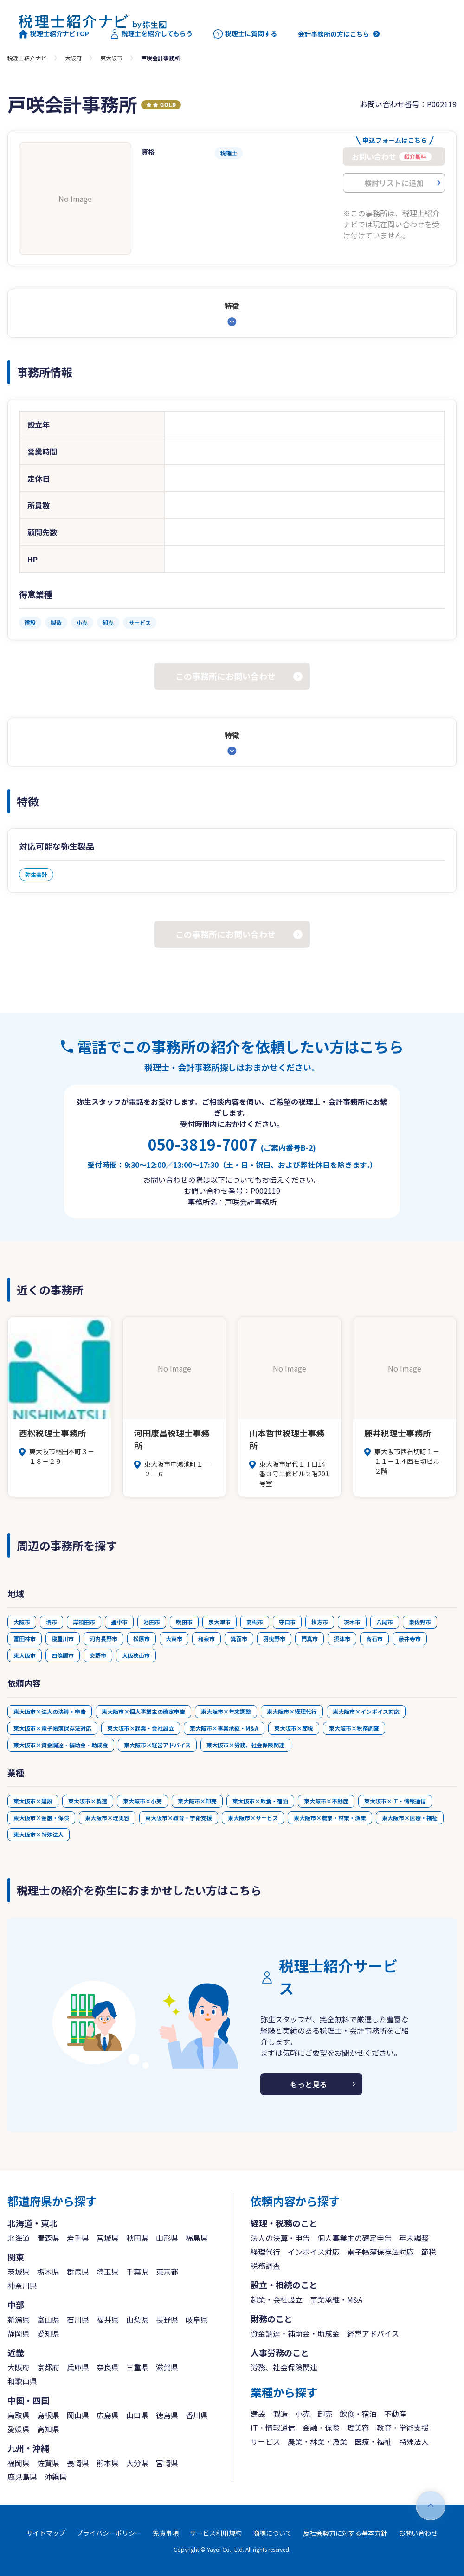 The width and height of the screenshot is (464, 2576). Describe the element at coordinates (206, 1638) in the screenshot. I see `和泉市` at that location.